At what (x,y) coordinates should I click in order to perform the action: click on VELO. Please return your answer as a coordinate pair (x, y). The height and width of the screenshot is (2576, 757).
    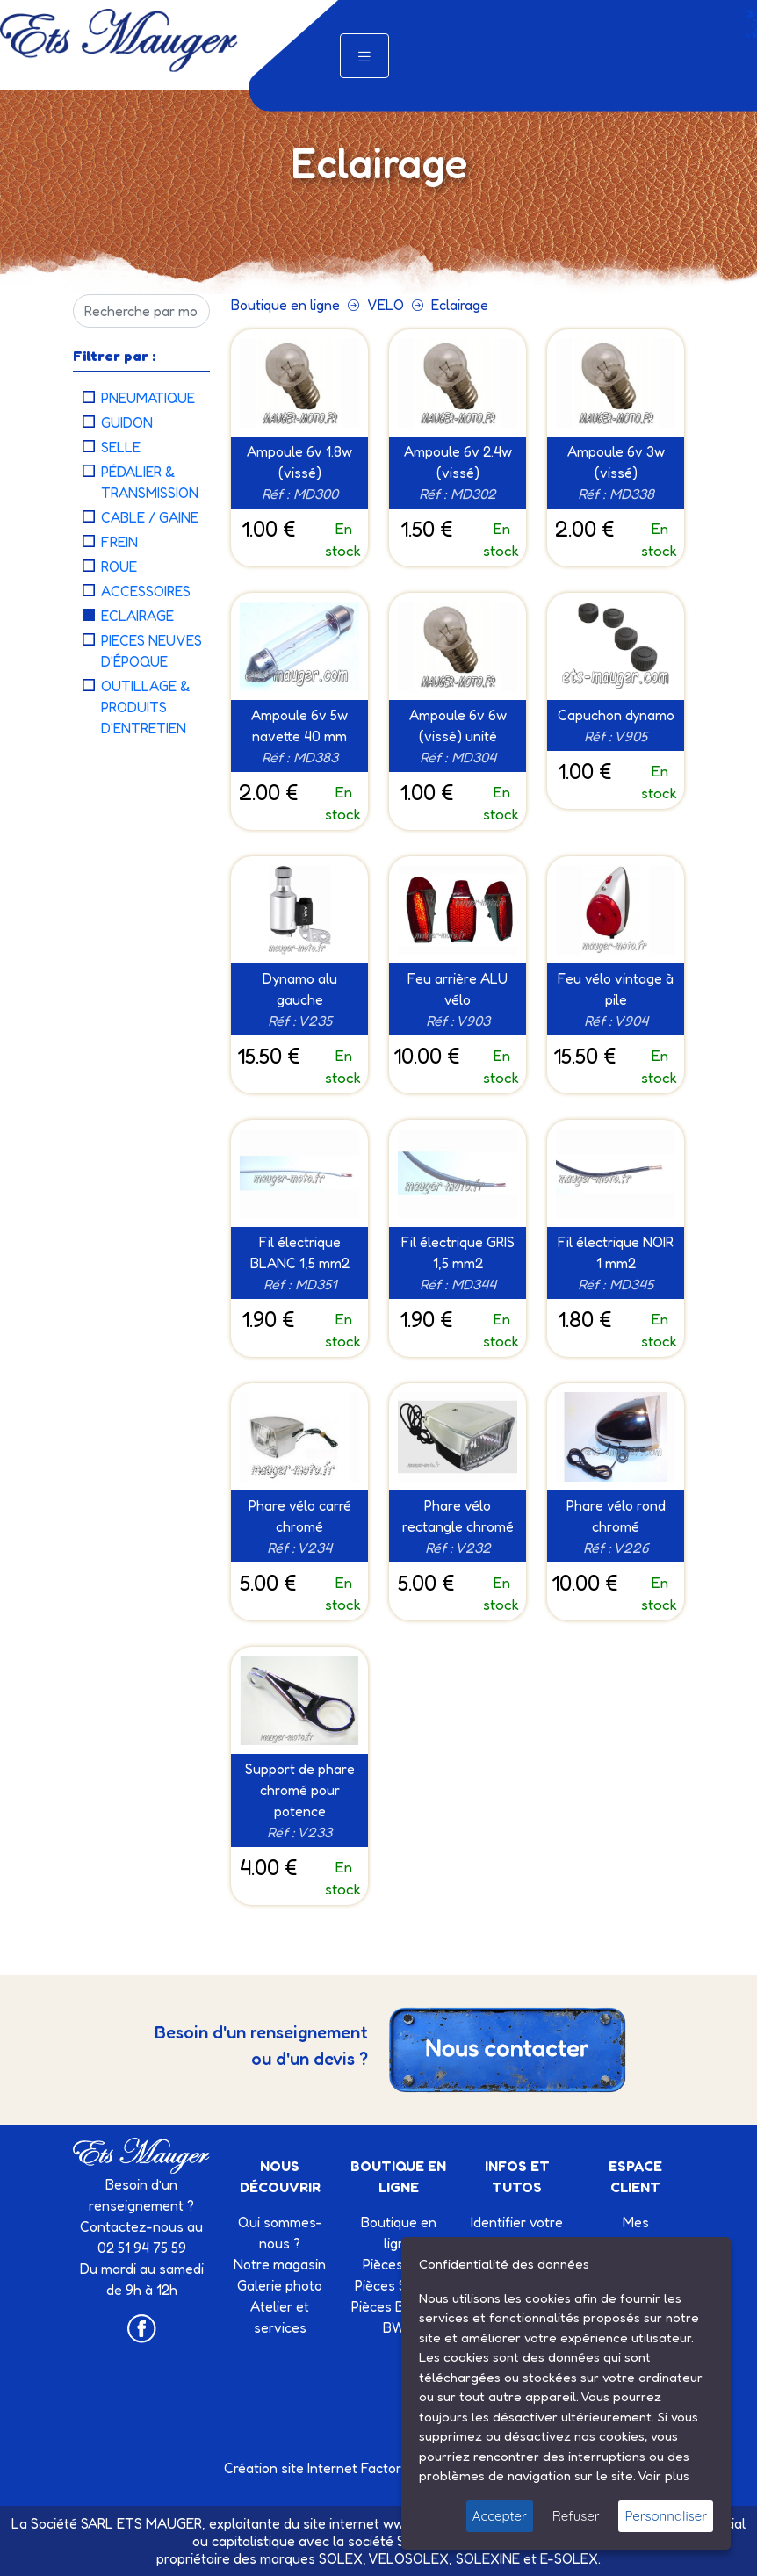
    Looking at the image, I should click on (385, 305).